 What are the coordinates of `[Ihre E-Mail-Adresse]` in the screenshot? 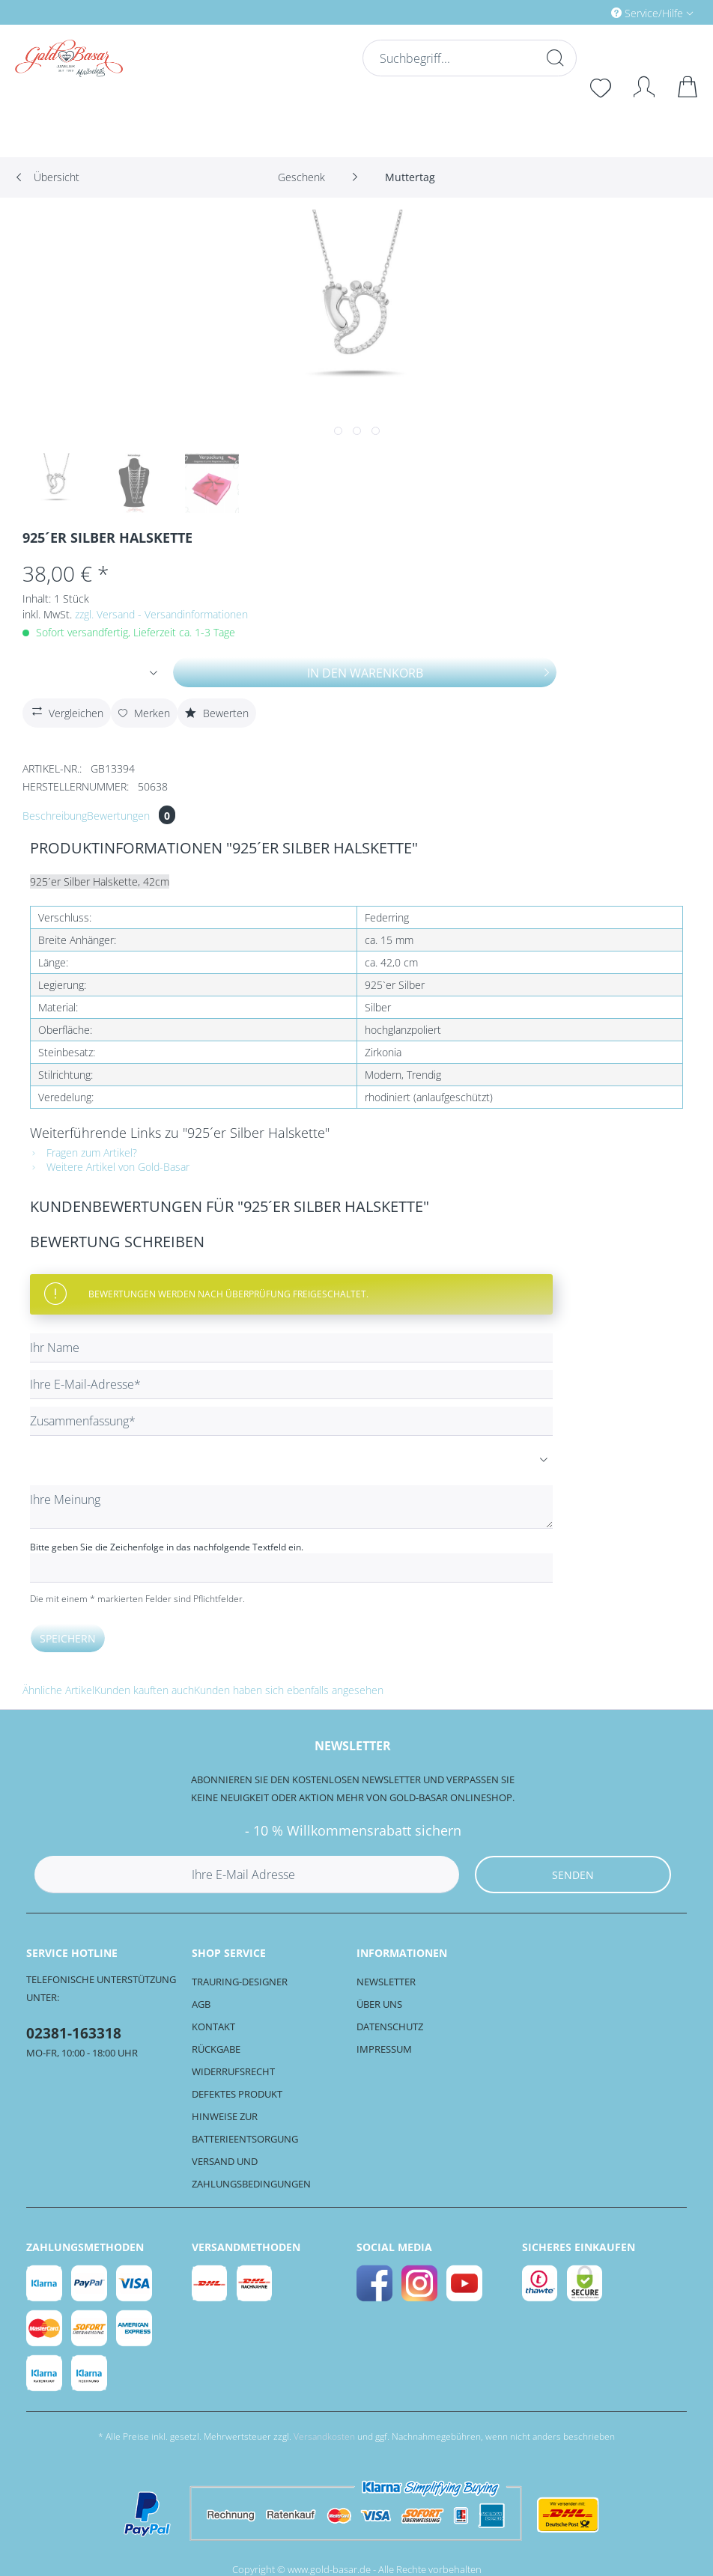 It's located at (291, 1384).